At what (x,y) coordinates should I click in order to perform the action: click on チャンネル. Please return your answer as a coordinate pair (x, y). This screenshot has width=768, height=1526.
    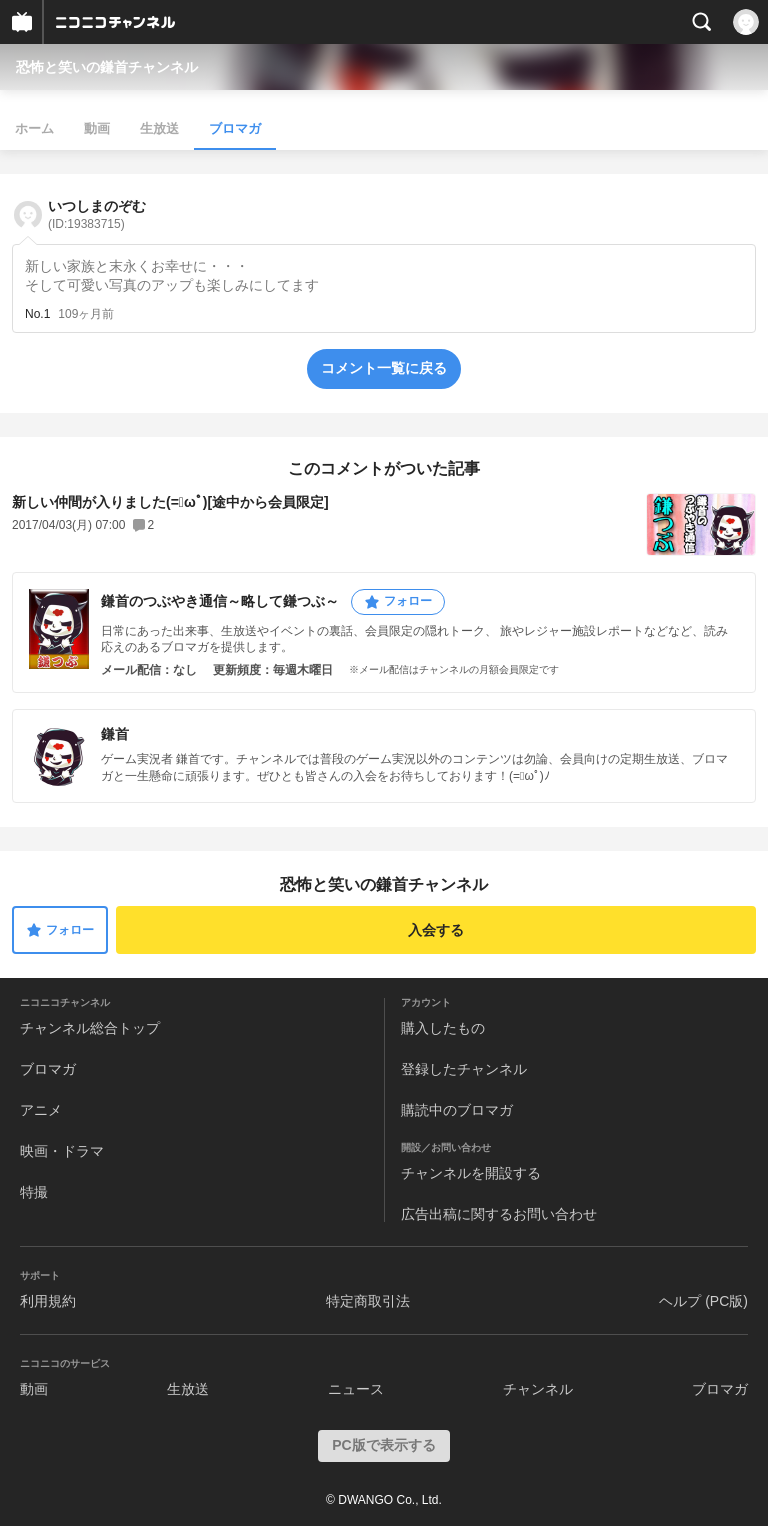
    Looking at the image, I should click on (538, 1389).